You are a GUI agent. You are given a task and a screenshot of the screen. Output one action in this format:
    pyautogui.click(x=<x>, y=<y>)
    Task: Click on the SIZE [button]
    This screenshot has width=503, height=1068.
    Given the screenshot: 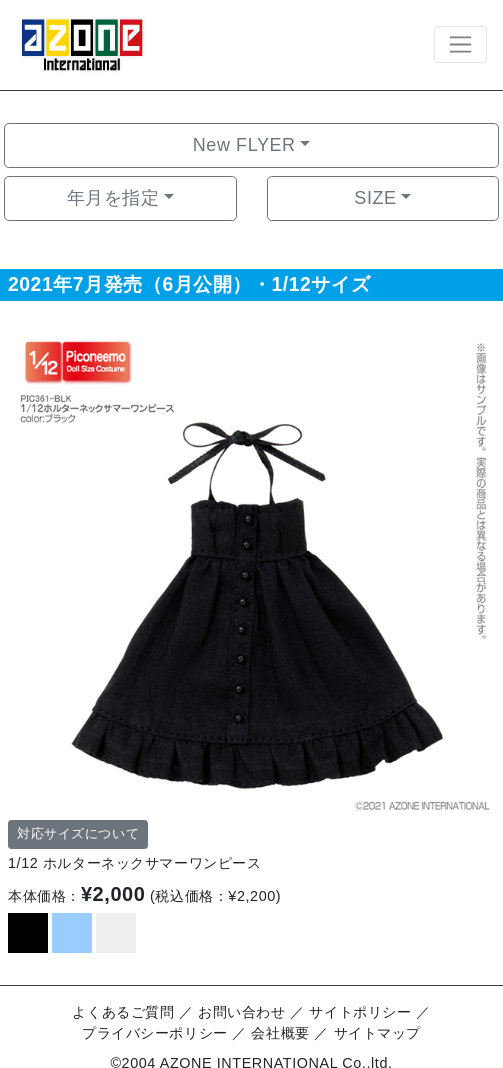 What is the action you would take?
    pyautogui.click(x=375, y=198)
    